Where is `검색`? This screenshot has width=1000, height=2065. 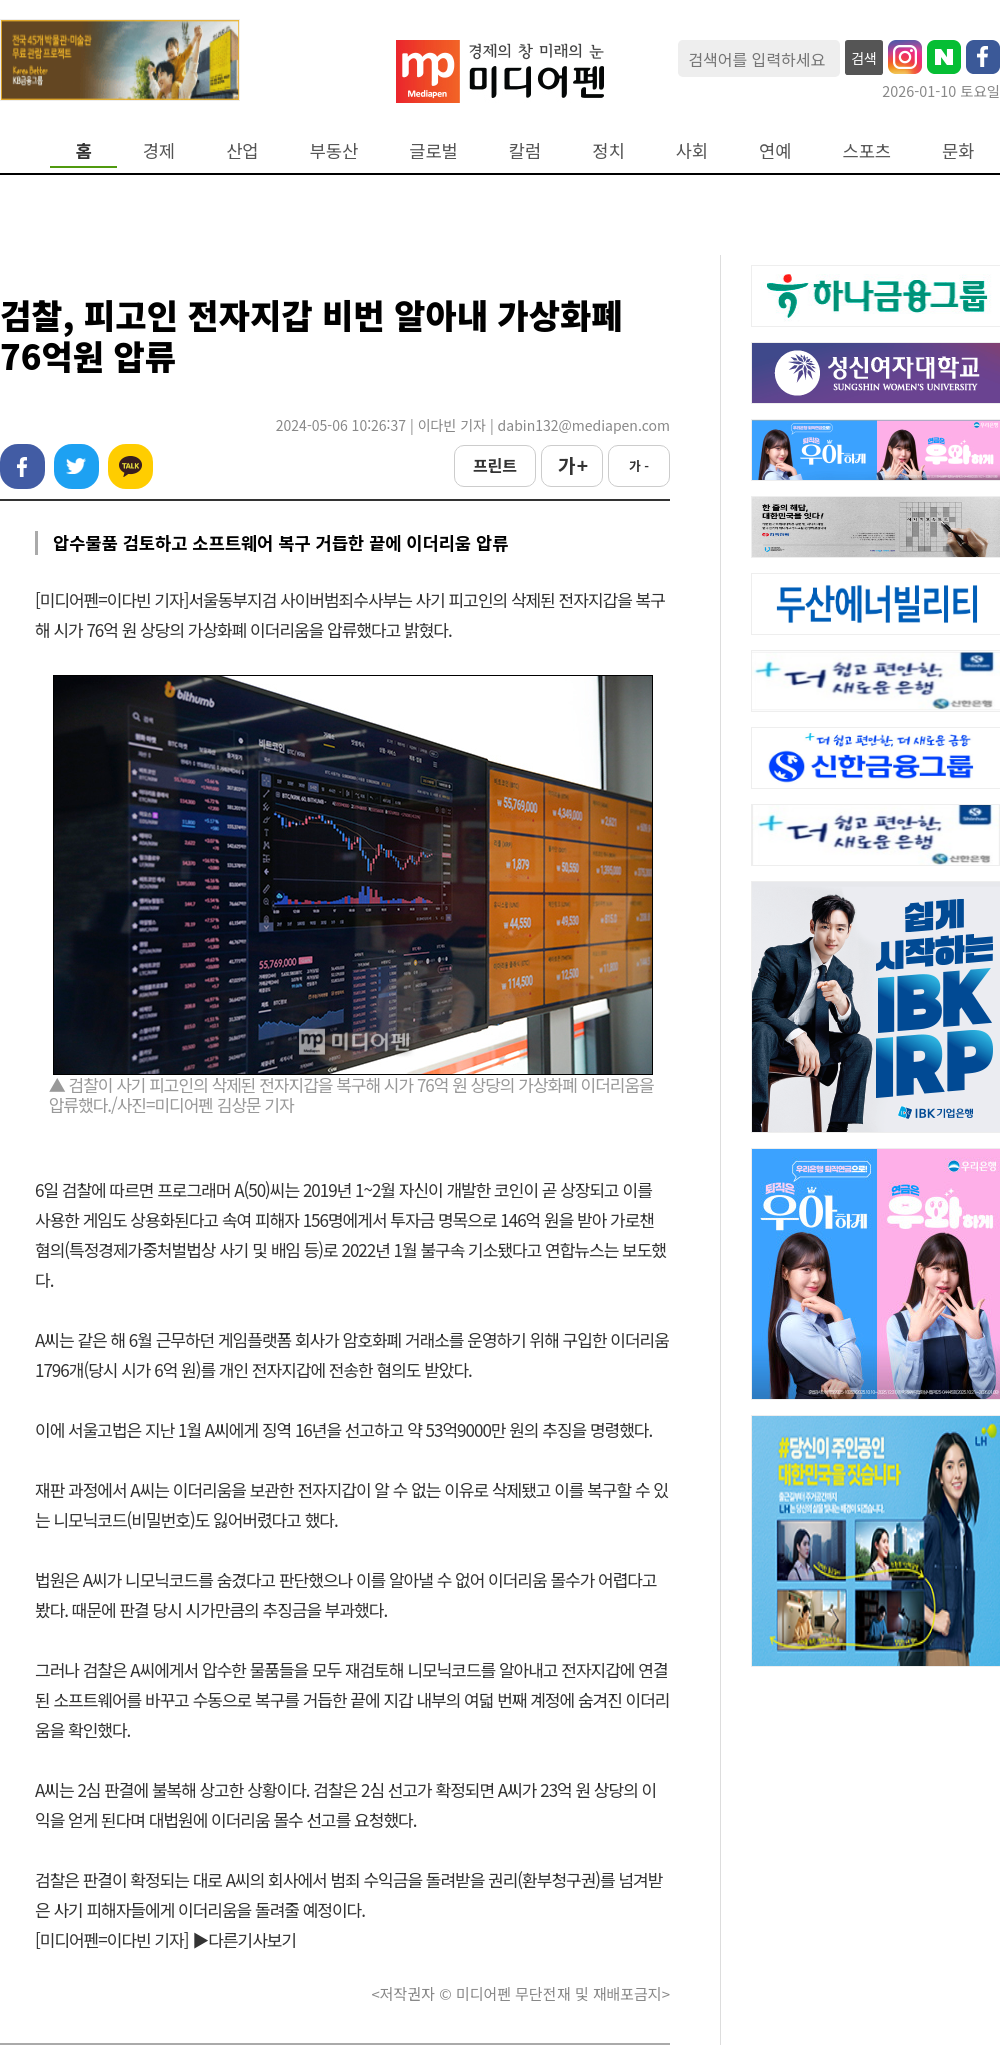 검색 is located at coordinates (864, 58).